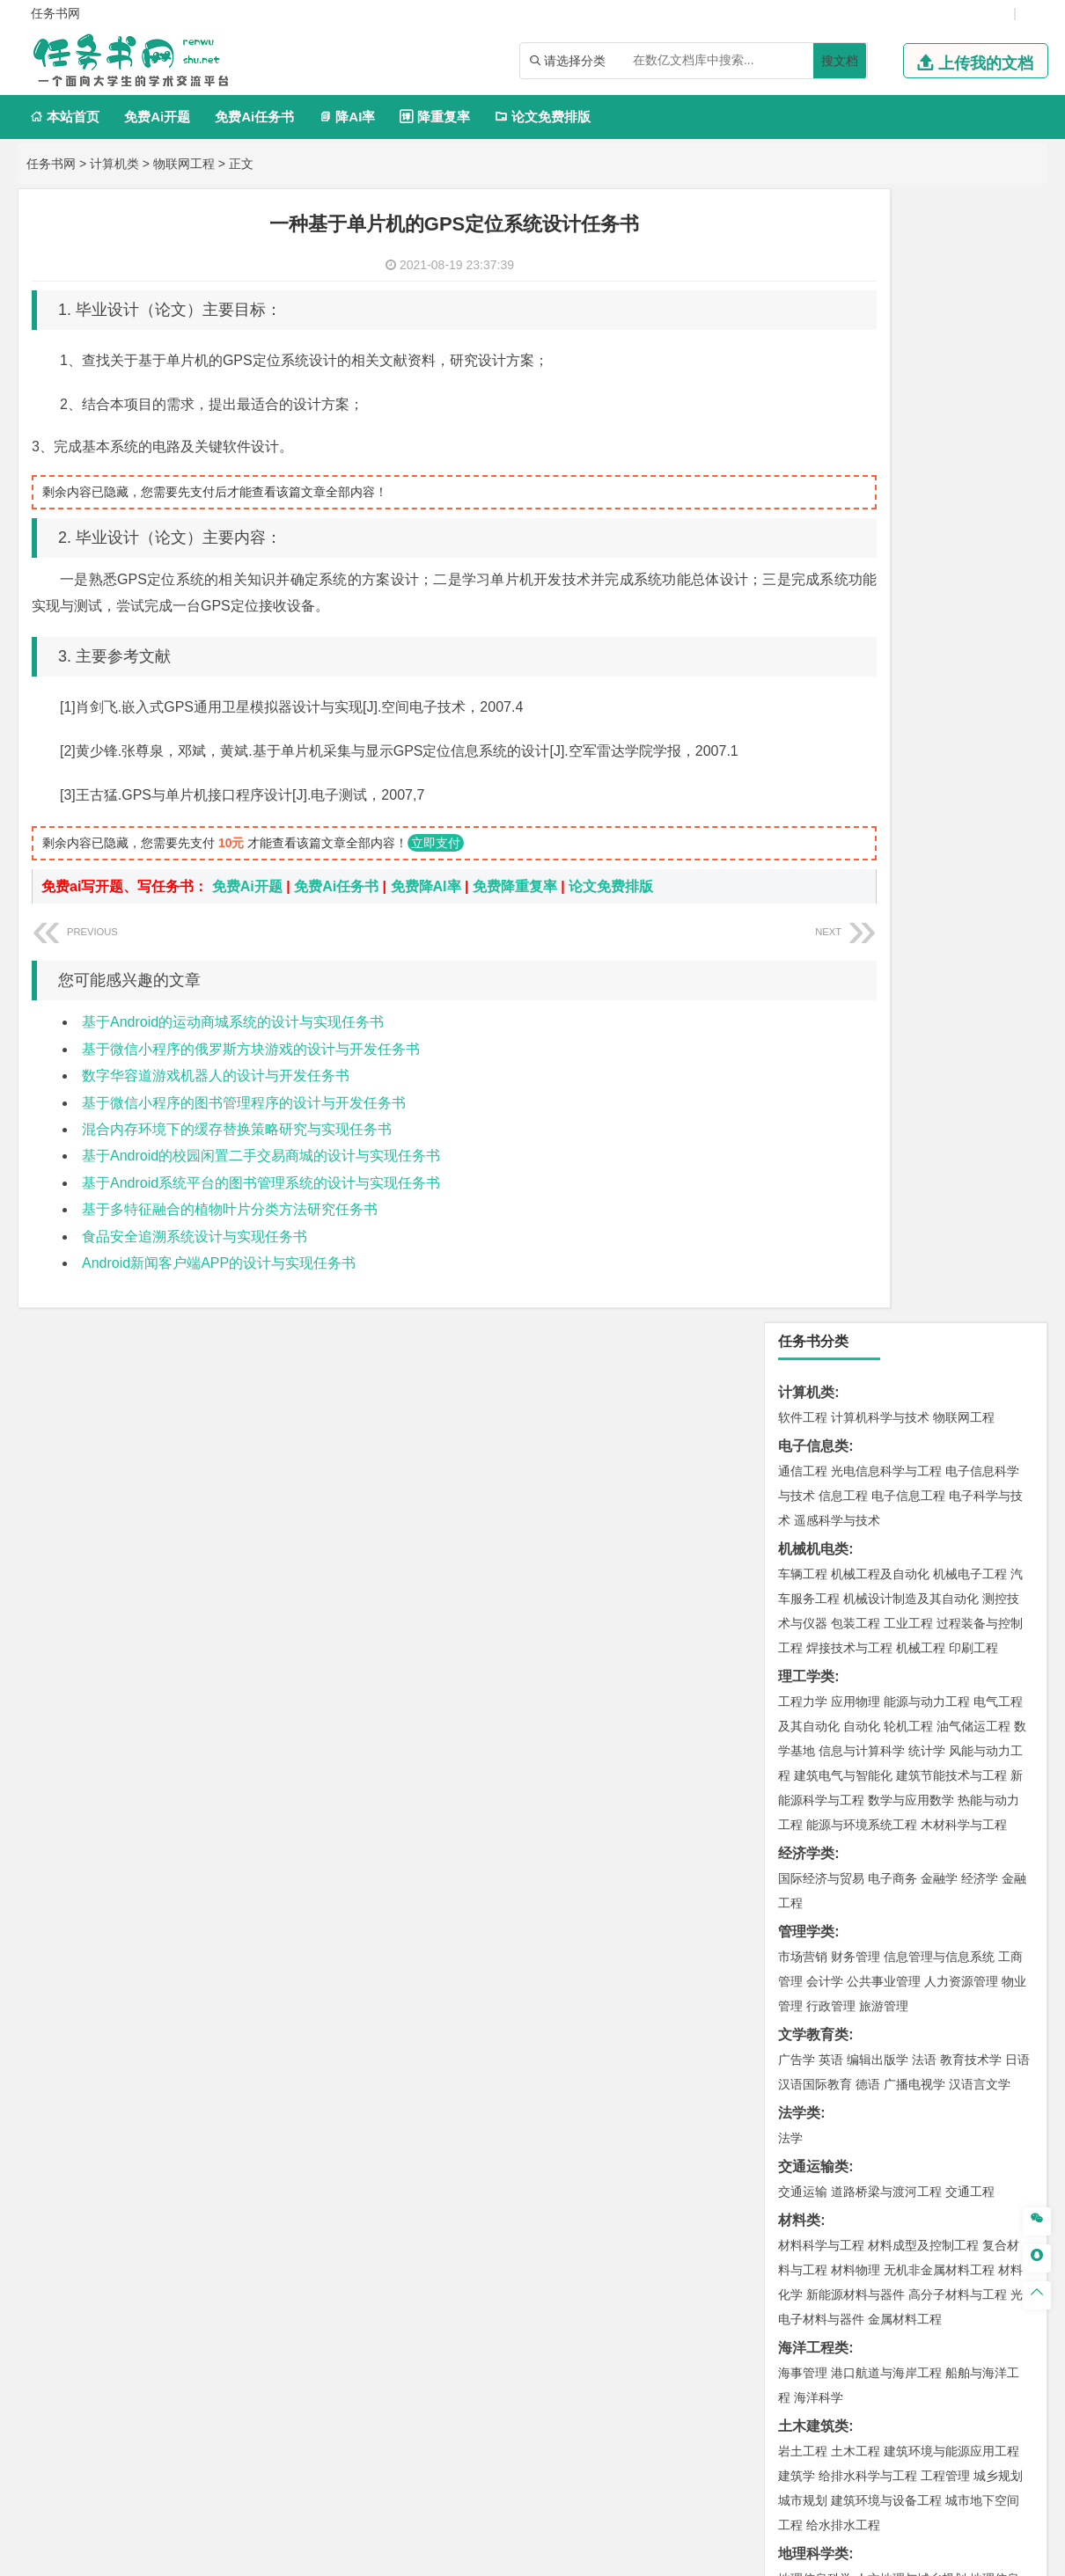 This screenshot has width=1065, height=2576. I want to click on 海洋工程类, so click(813, 1214).